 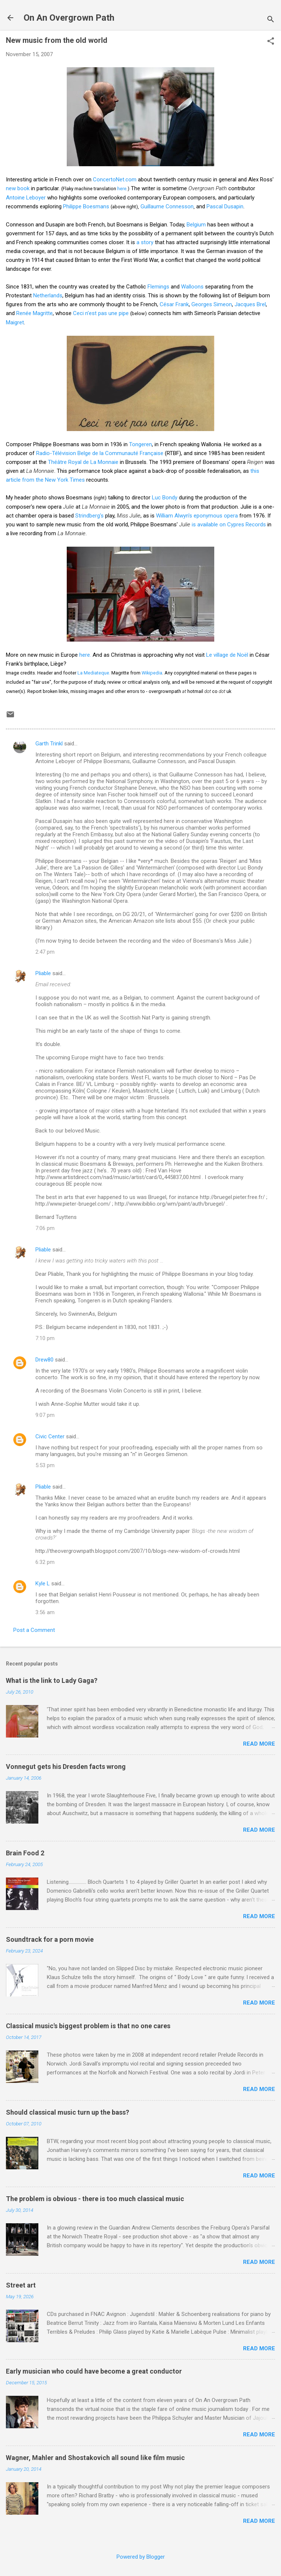 I want to click on Read more, so click(x=259, y=1743).